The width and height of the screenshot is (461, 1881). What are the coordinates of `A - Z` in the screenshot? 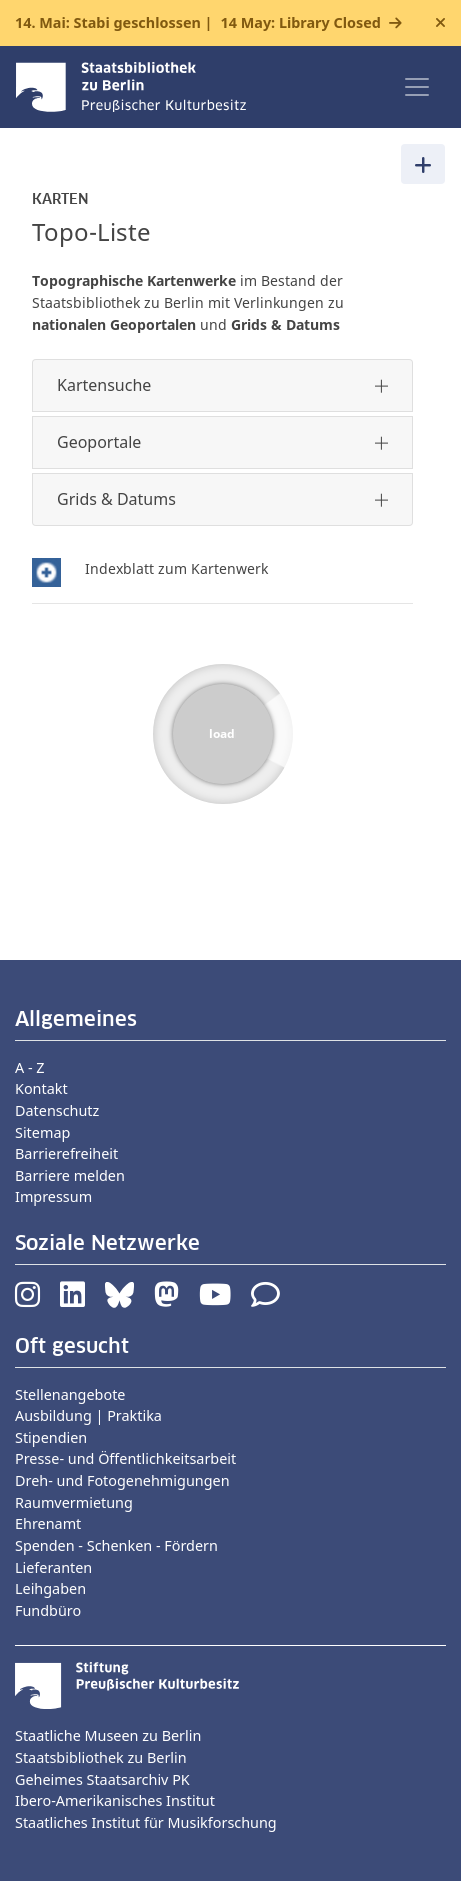 It's located at (30, 1067).